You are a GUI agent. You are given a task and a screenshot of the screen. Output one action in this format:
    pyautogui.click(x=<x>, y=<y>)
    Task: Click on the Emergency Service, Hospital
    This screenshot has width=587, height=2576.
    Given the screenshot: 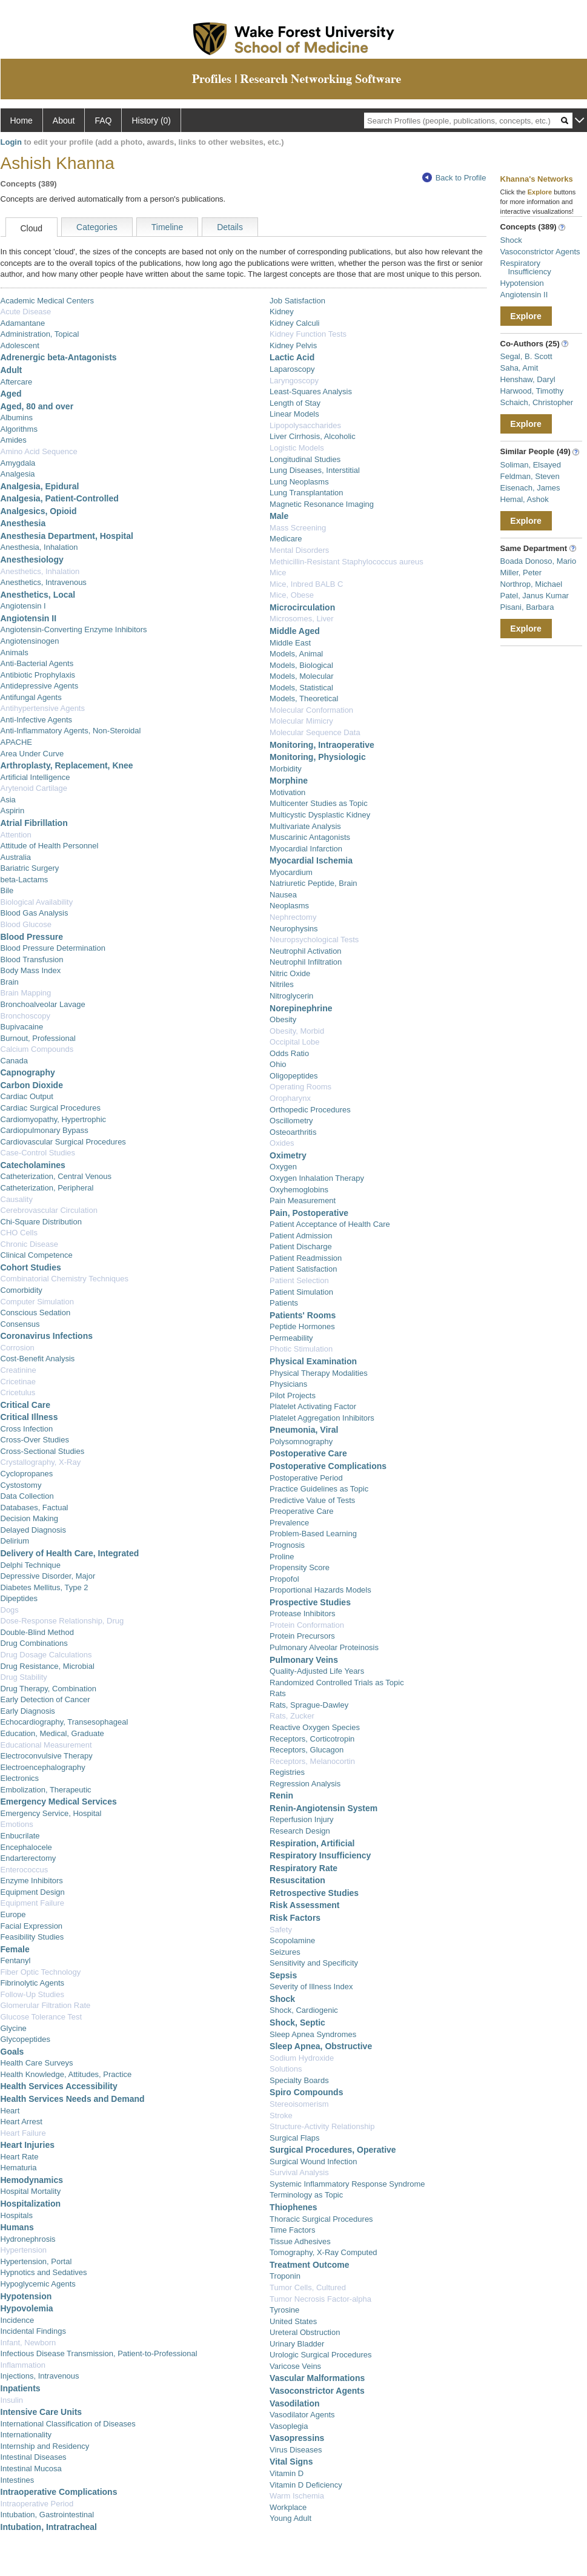 What is the action you would take?
    pyautogui.click(x=51, y=1813)
    